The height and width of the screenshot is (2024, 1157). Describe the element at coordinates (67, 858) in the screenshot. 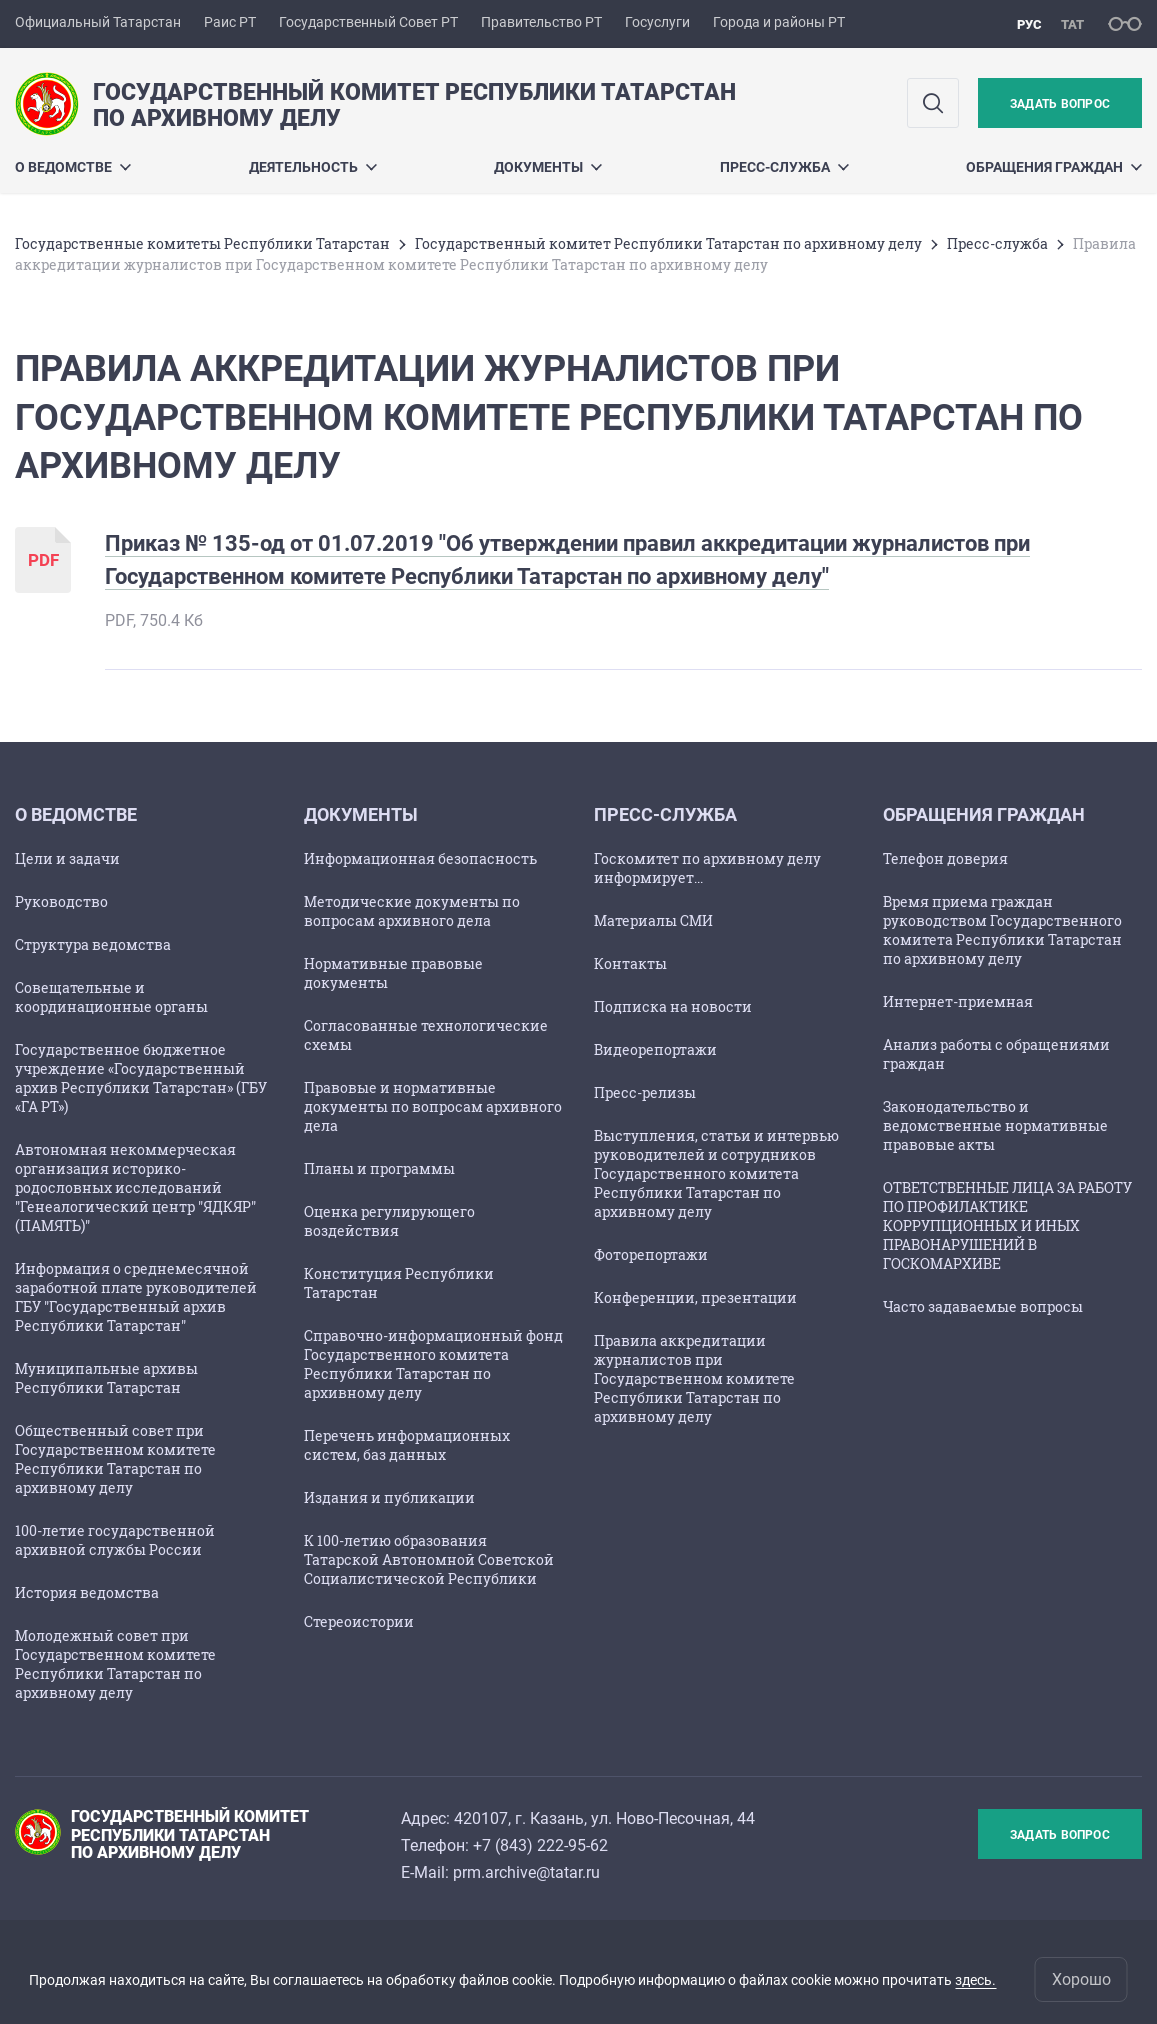

I see `Цели и задачи` at that location.